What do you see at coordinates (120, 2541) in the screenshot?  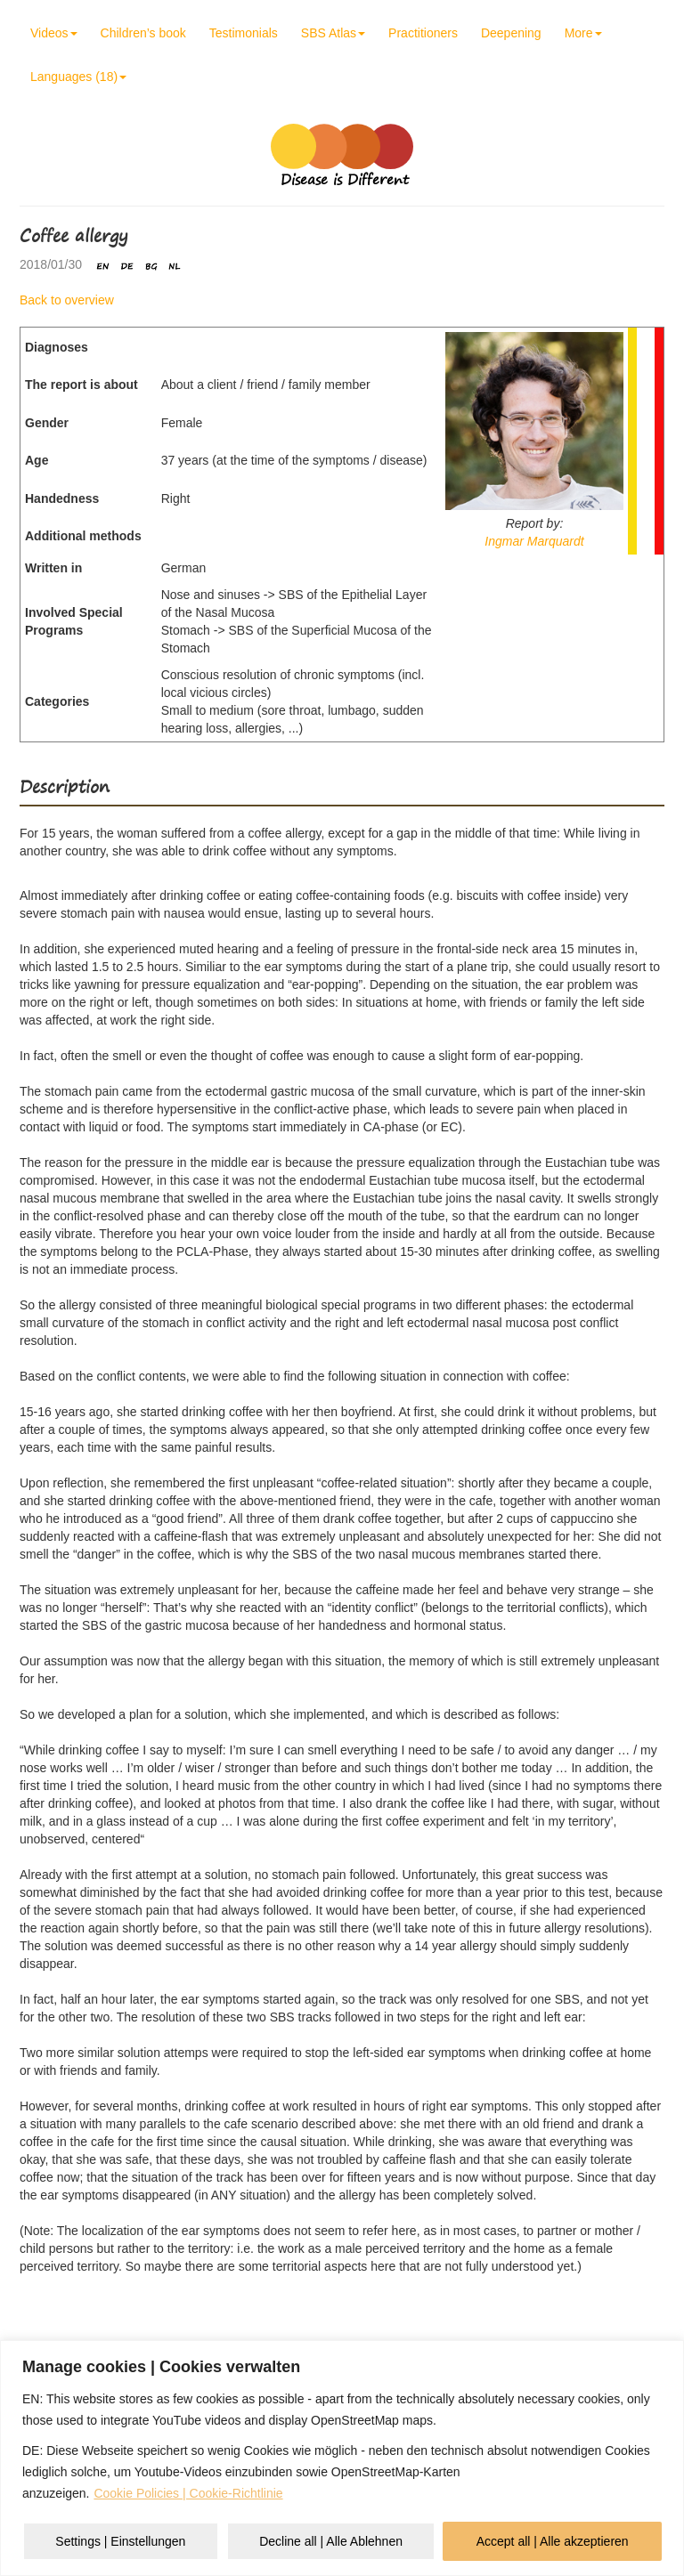 I see `Settings | Einstellungen` at bounding box center [120, 2541].